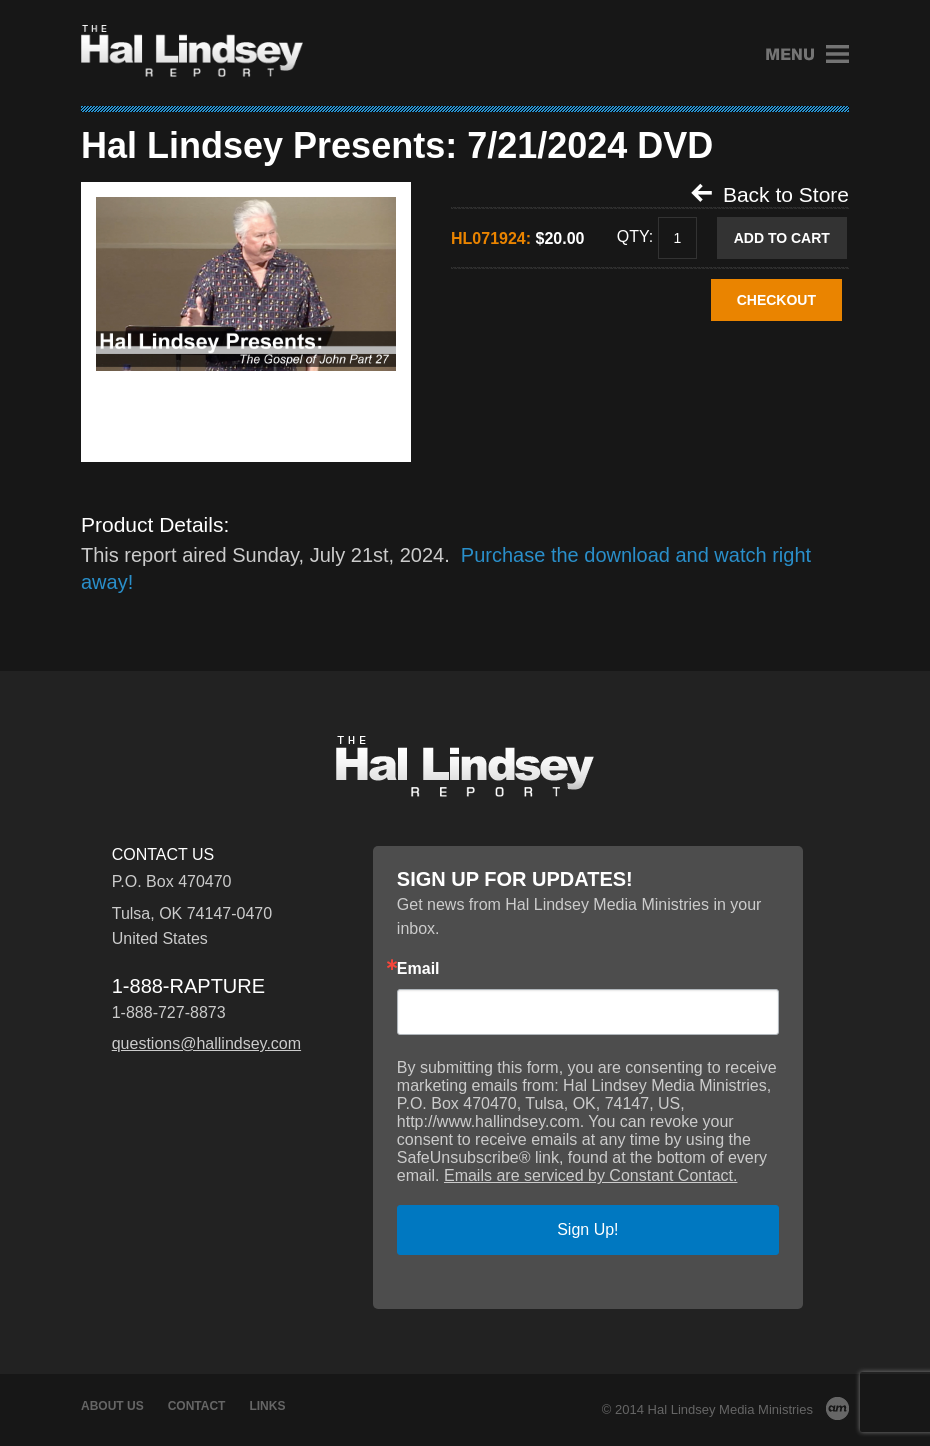 The width and height of the screenshot is (930, 1446). What do you see at coordinates (837, 1408) in the screenshot?
I see `AM Design` at bounding box center [837, 1408].